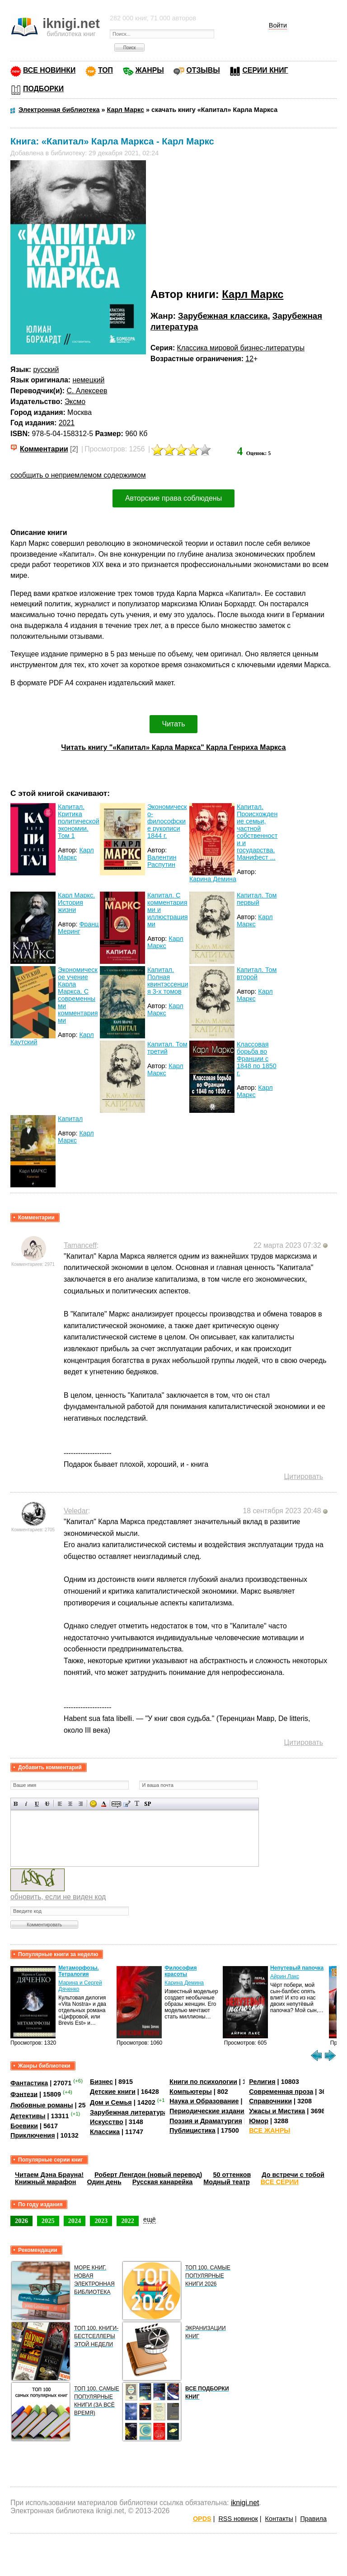  I want to click on обновить, если не виден код, so click(58, 1897).